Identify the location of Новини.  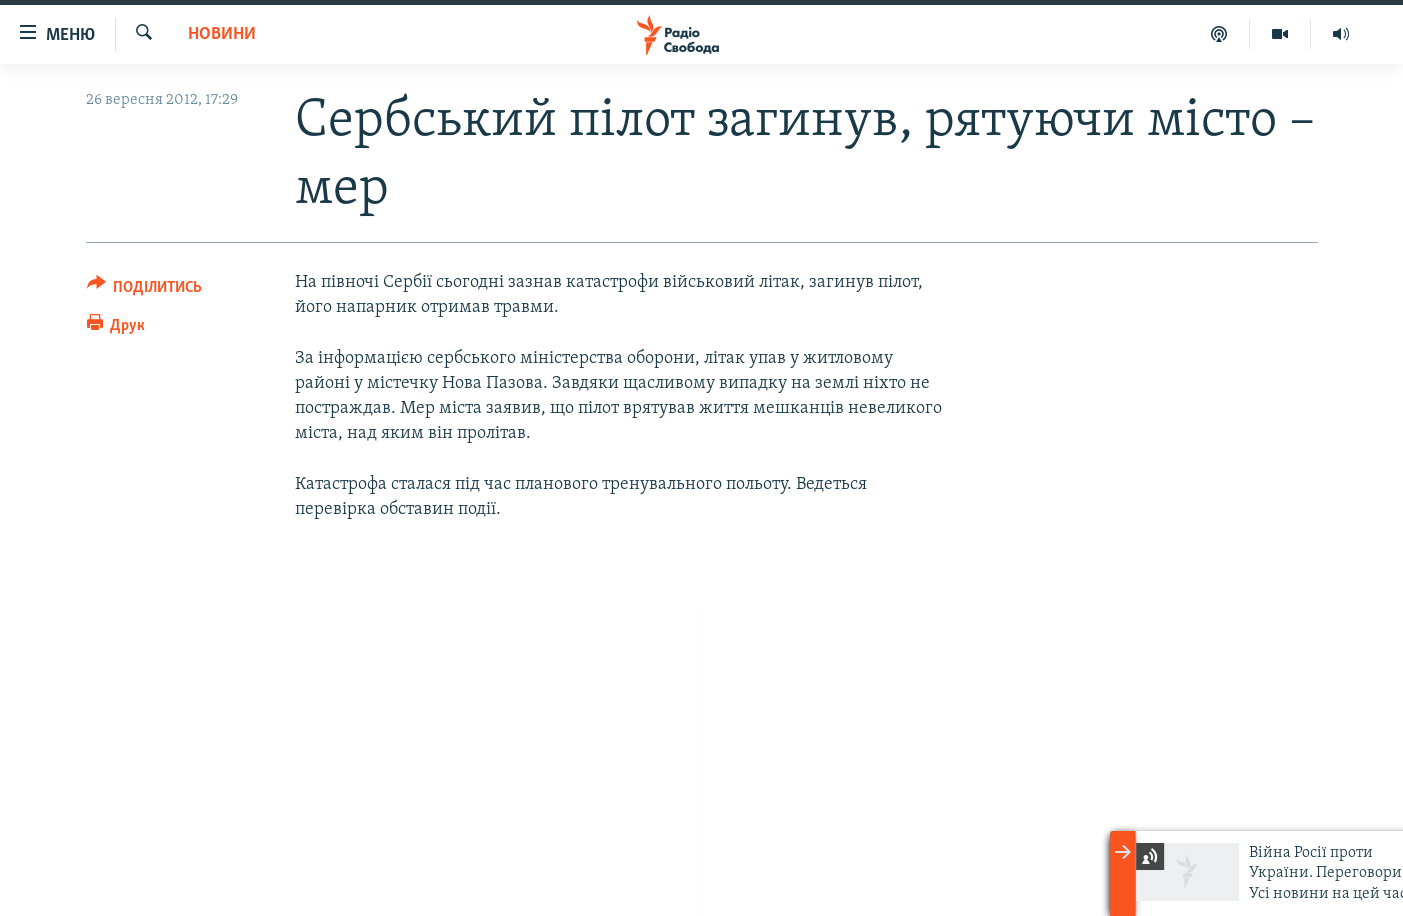
(222, 34).